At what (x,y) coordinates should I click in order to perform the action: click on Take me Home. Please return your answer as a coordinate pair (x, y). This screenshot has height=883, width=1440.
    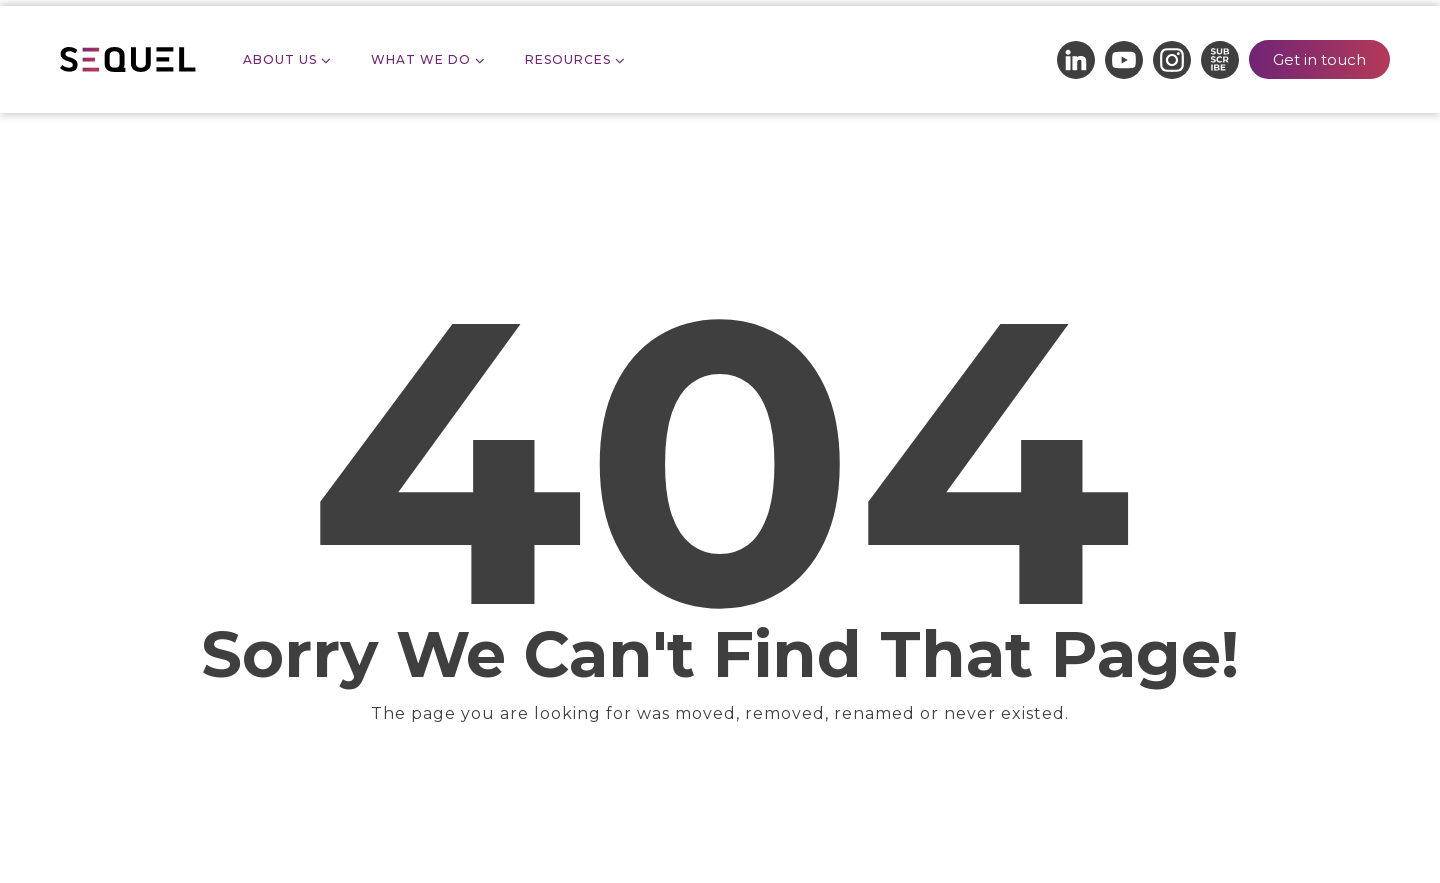
    Looking at the image, I should click on (720, 789).